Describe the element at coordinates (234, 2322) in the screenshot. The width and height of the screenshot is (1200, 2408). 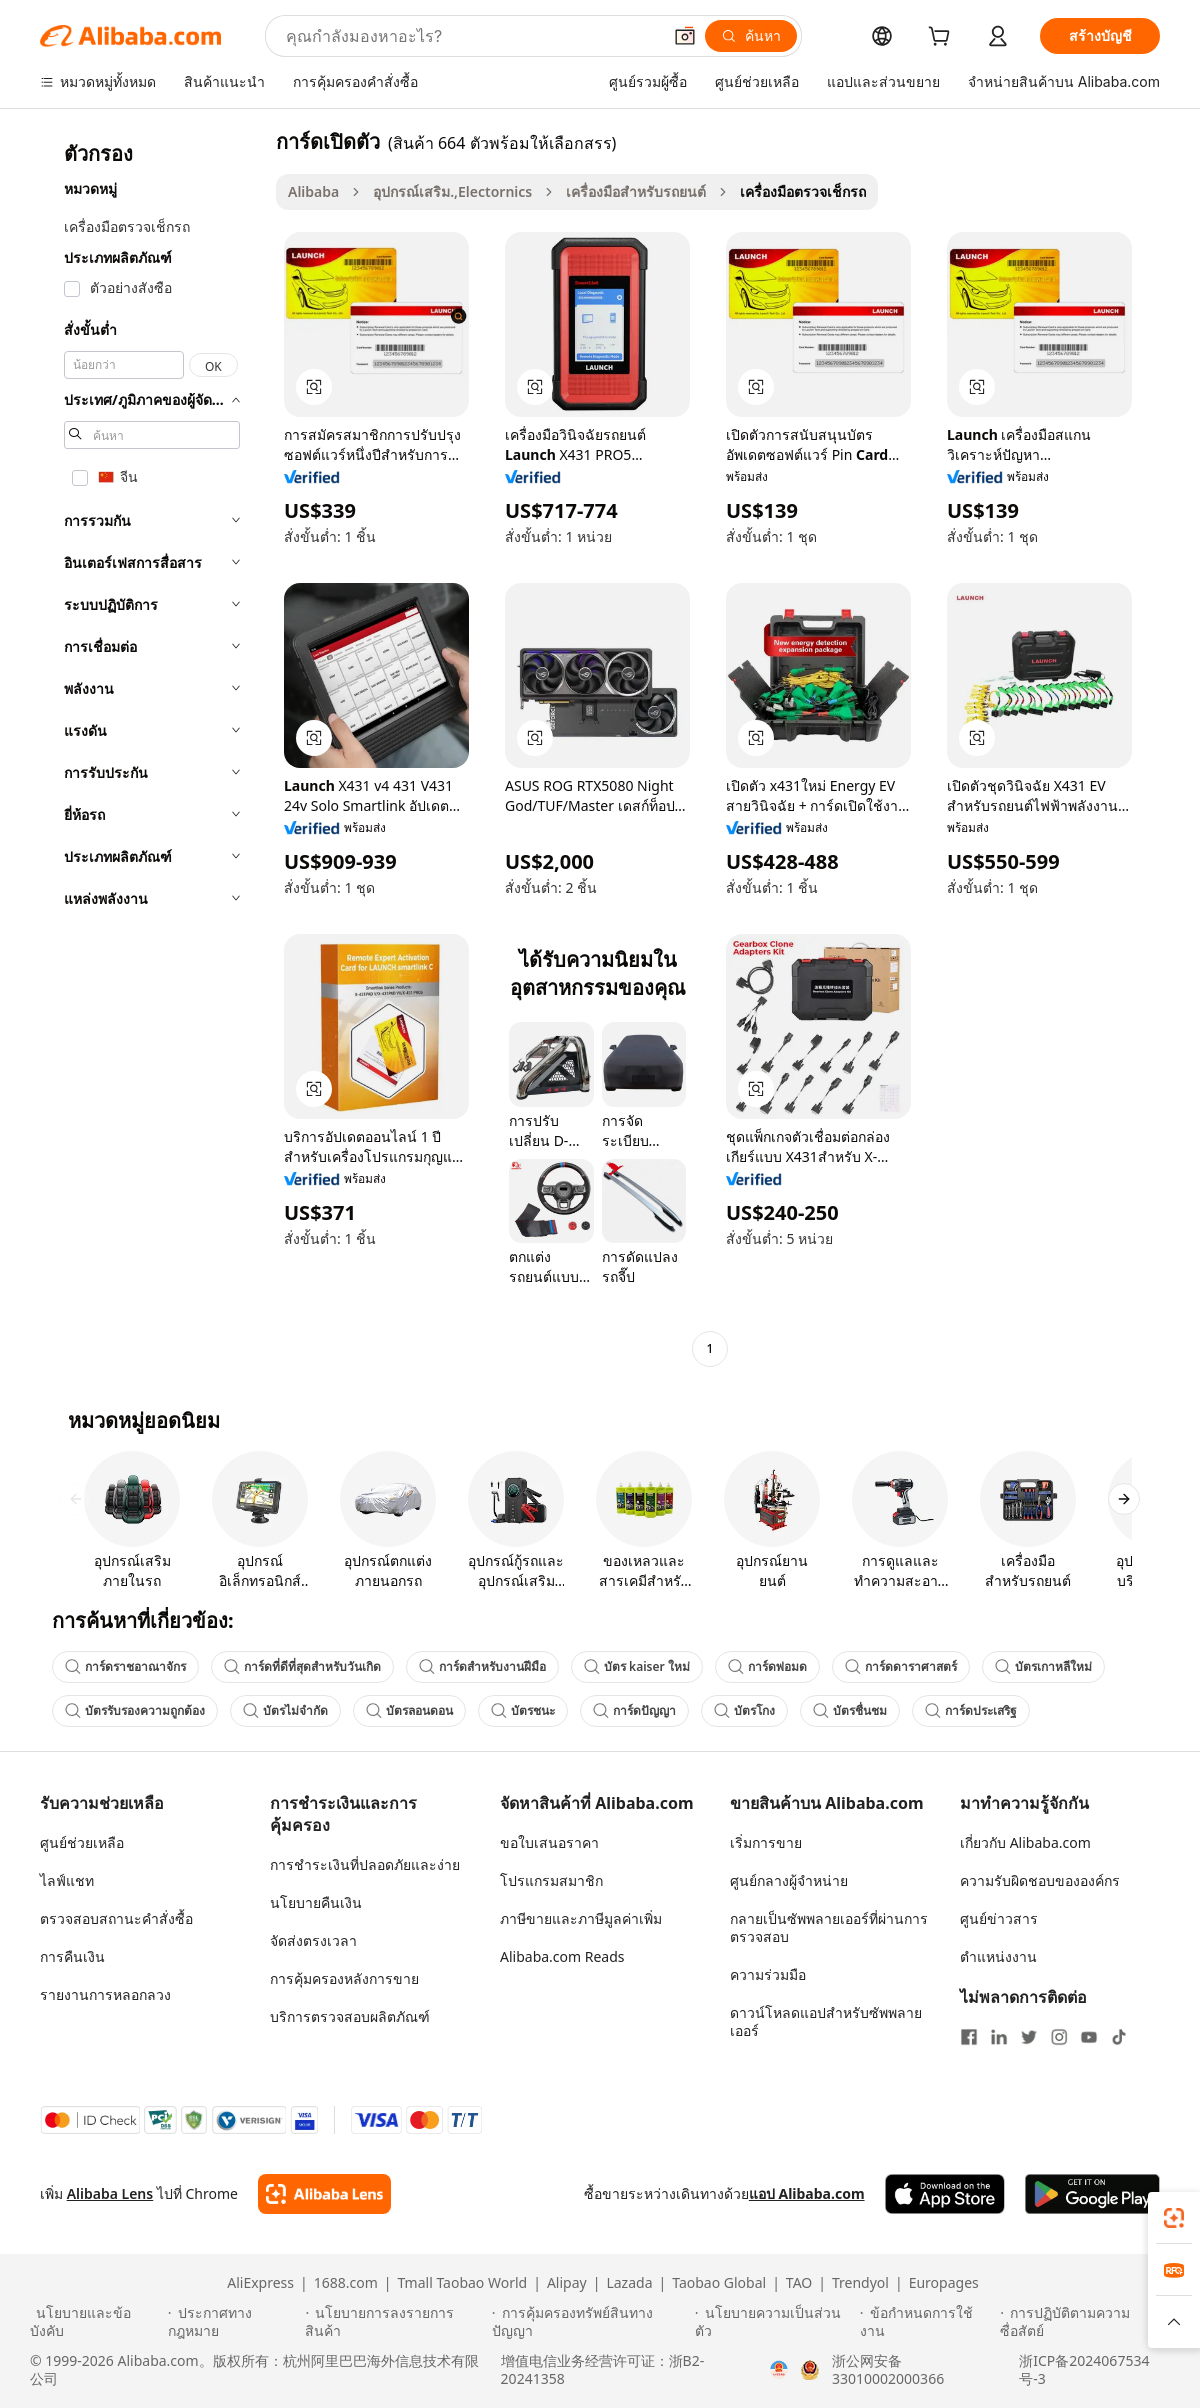
I see `[Read more about ประกาศทางกฎหมาย]` at that location.